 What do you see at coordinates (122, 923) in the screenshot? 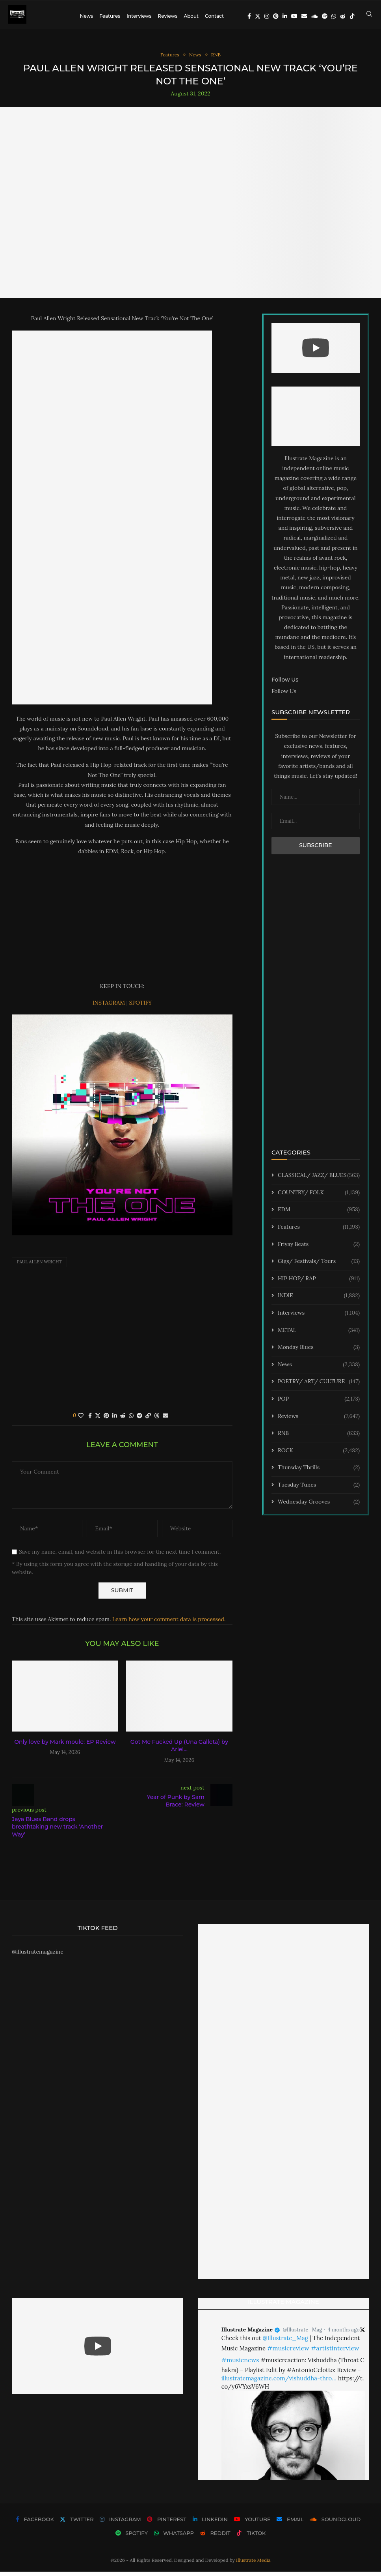
I see `[Advertisement]` at bounding box center [122, 923].